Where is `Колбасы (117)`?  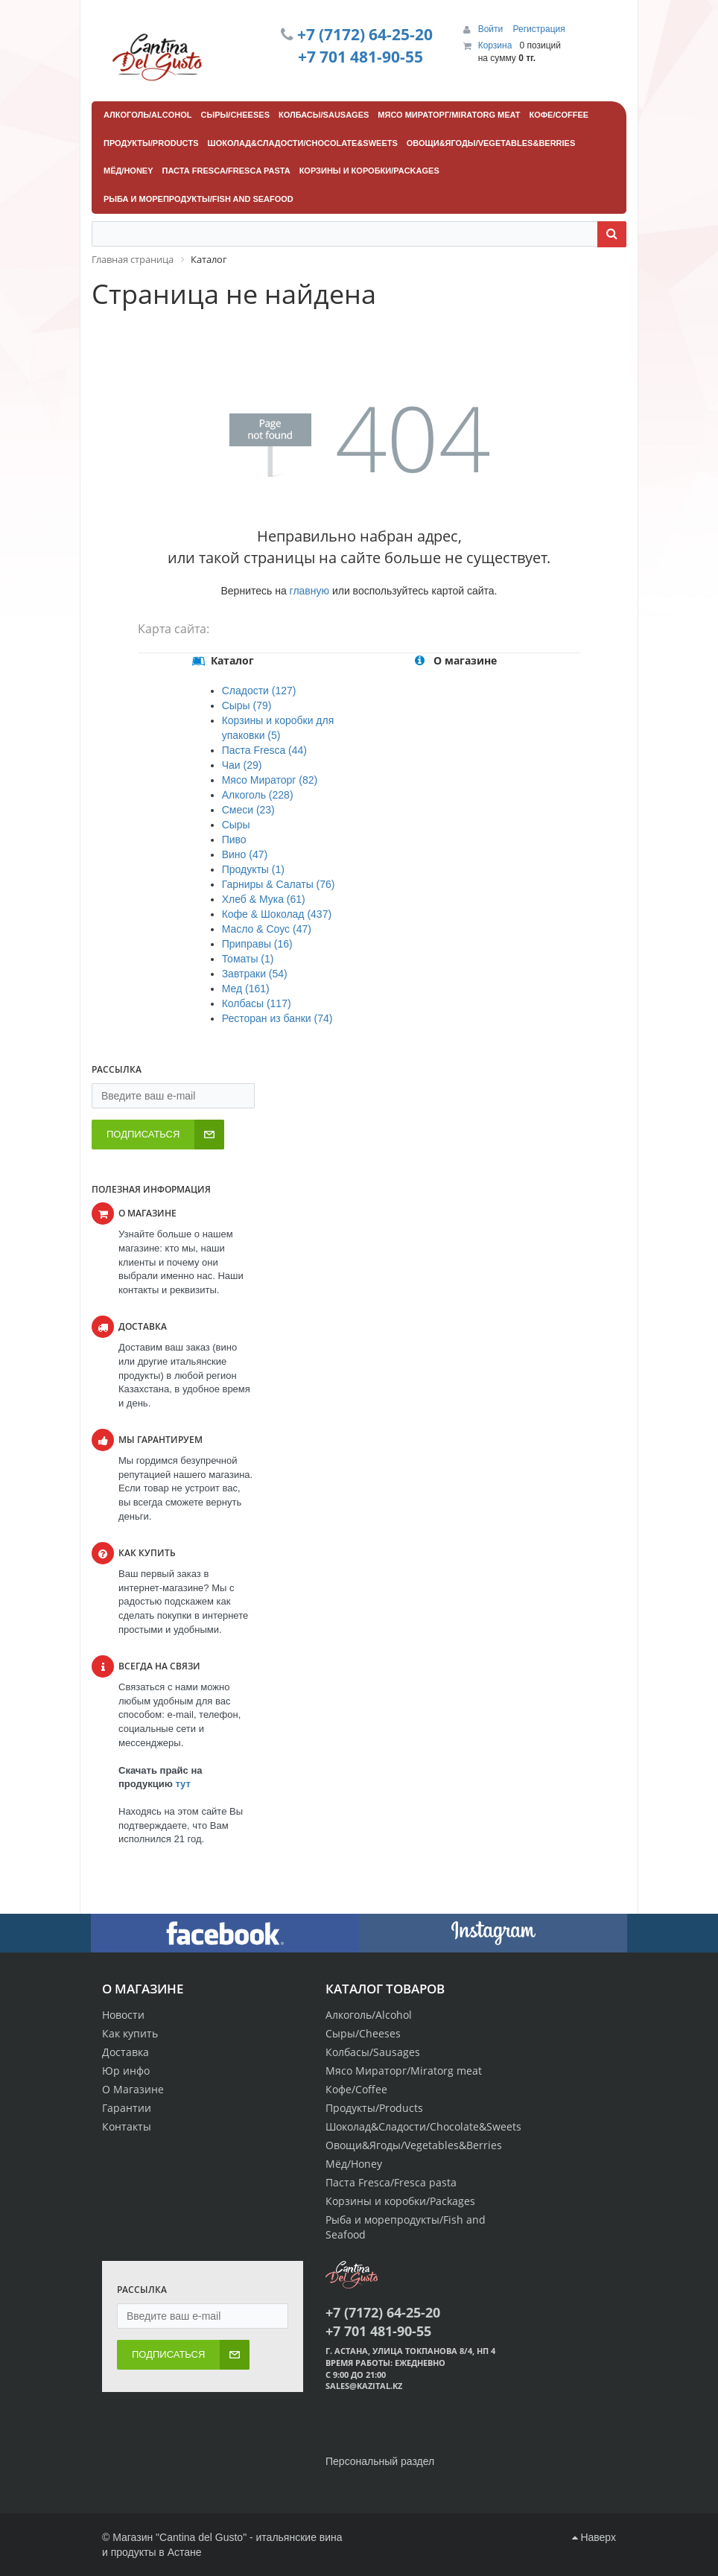 Колбасы (117) is located at coordinates (256, 1003).